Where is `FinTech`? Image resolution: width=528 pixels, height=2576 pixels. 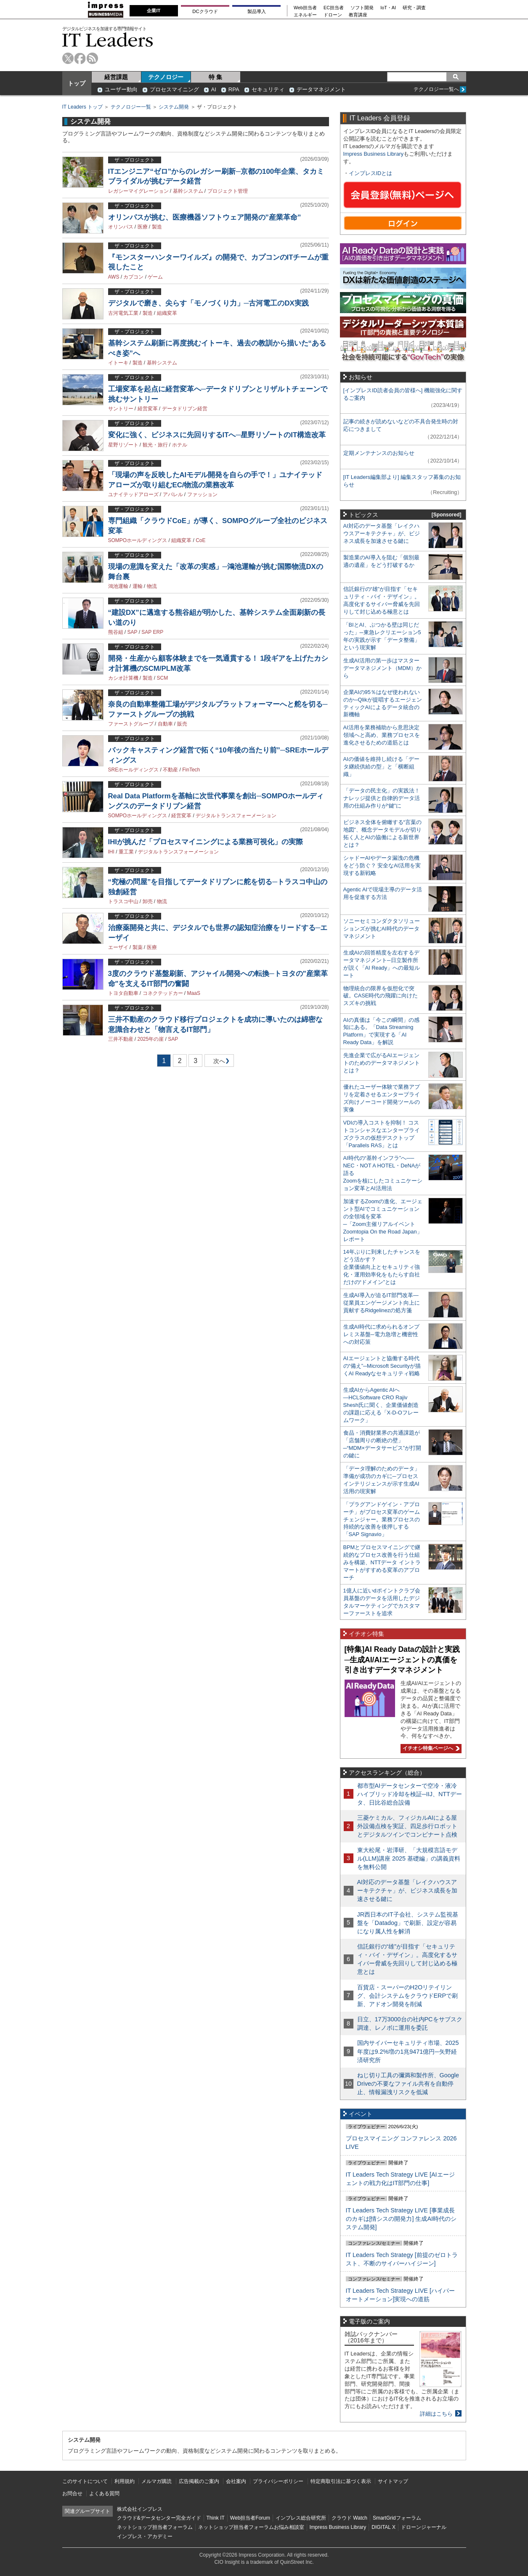
FinTech is located at coordinates (191, 770).